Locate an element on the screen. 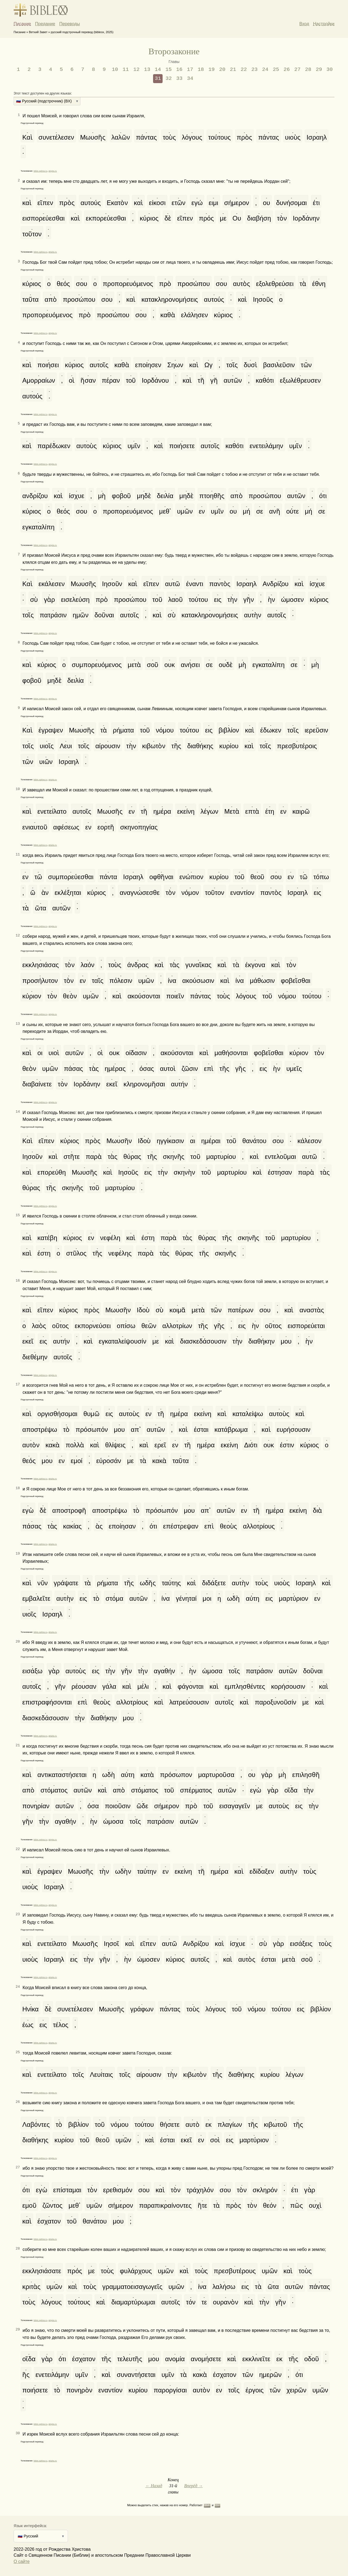  11 is located at coordinates (126, 70).